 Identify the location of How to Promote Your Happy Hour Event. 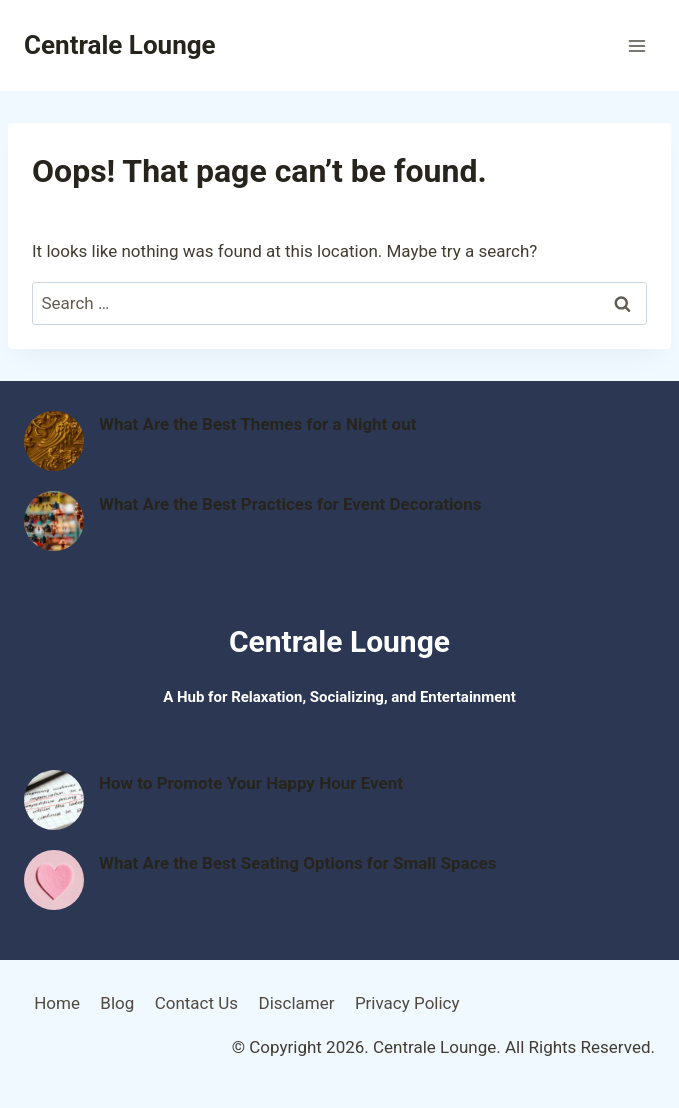
(251, 783).